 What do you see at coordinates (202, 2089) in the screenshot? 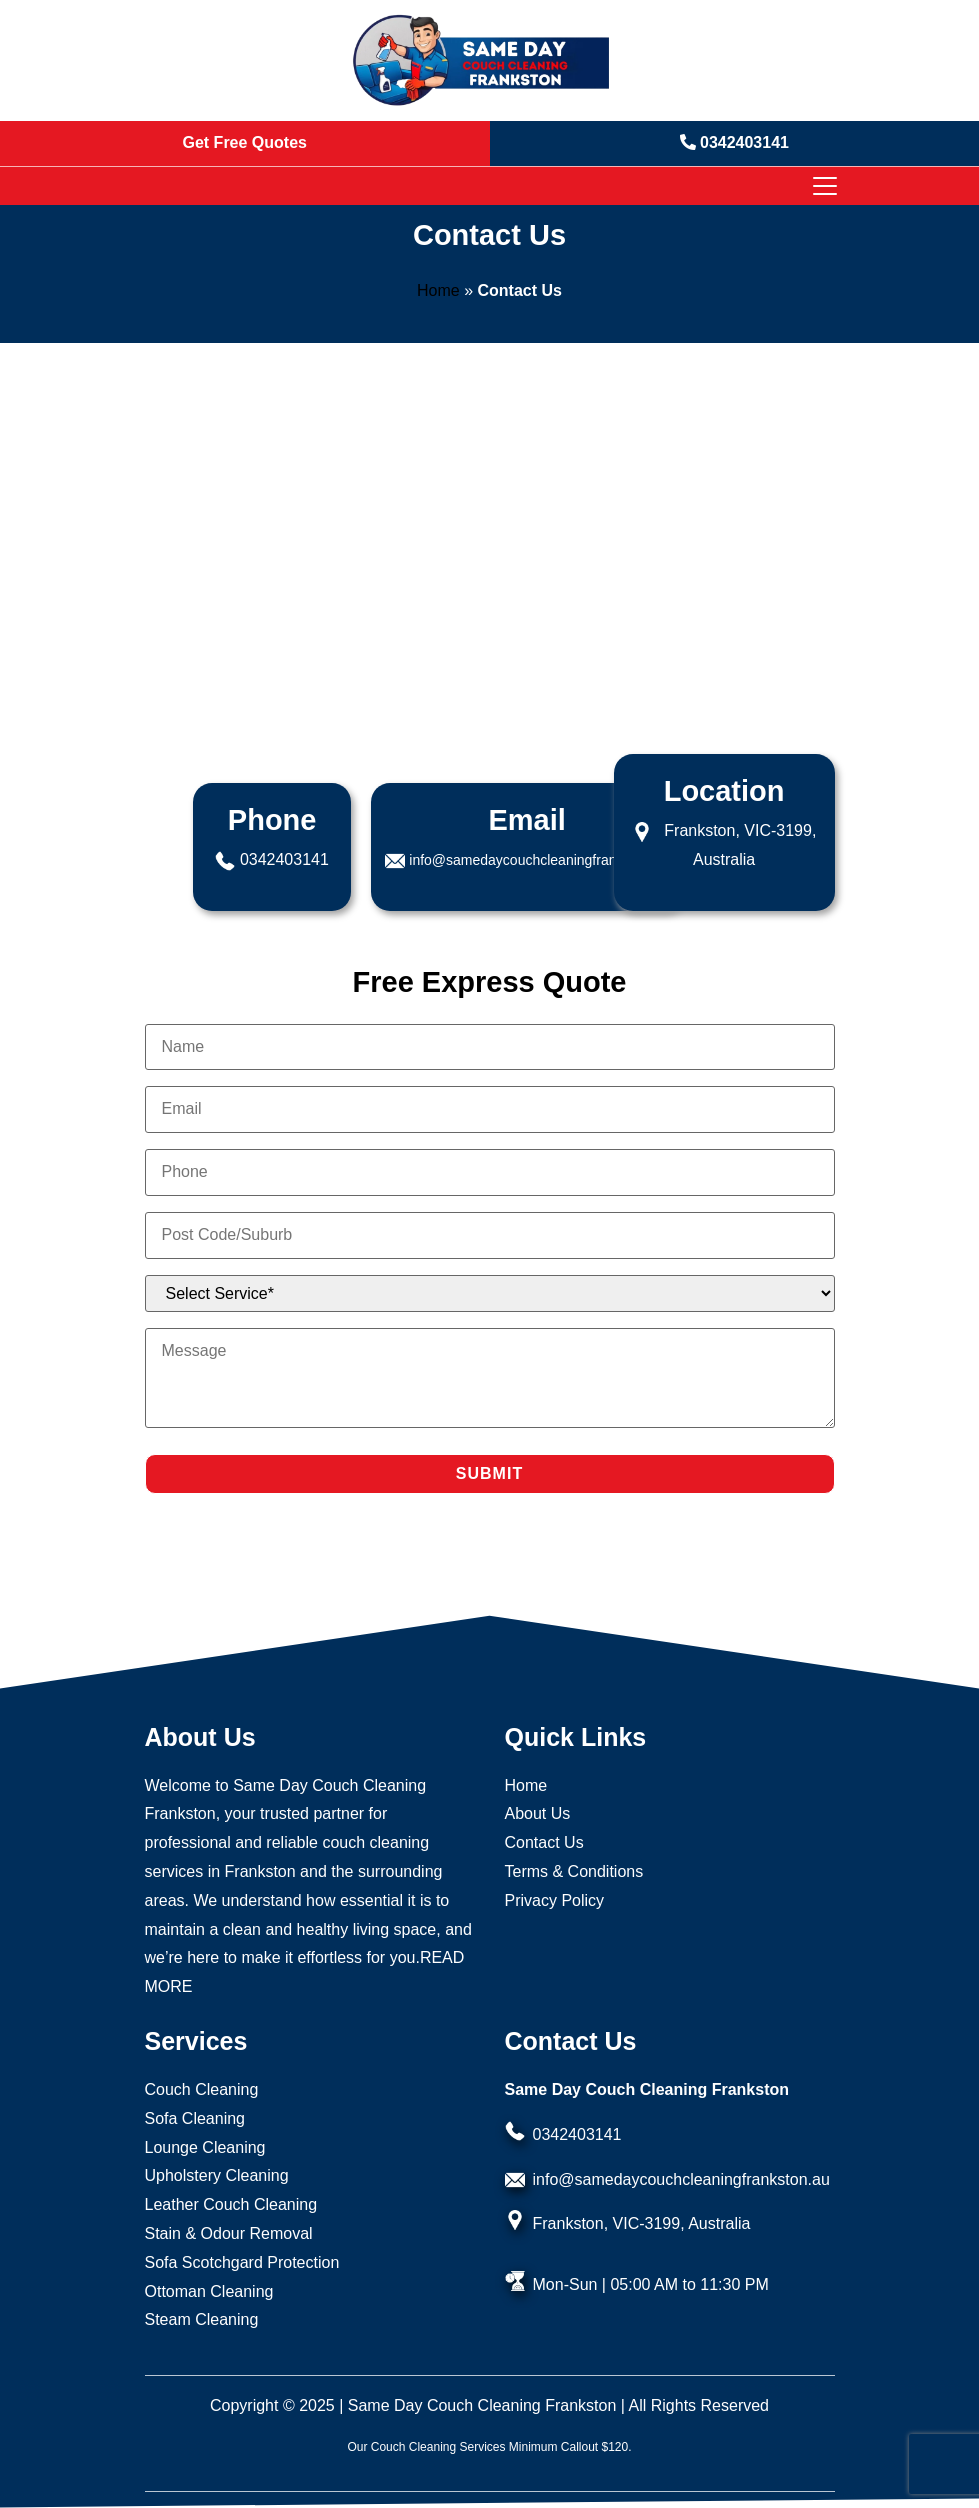
I see `Couch Cleaning` at bounding box center [202, 2089].